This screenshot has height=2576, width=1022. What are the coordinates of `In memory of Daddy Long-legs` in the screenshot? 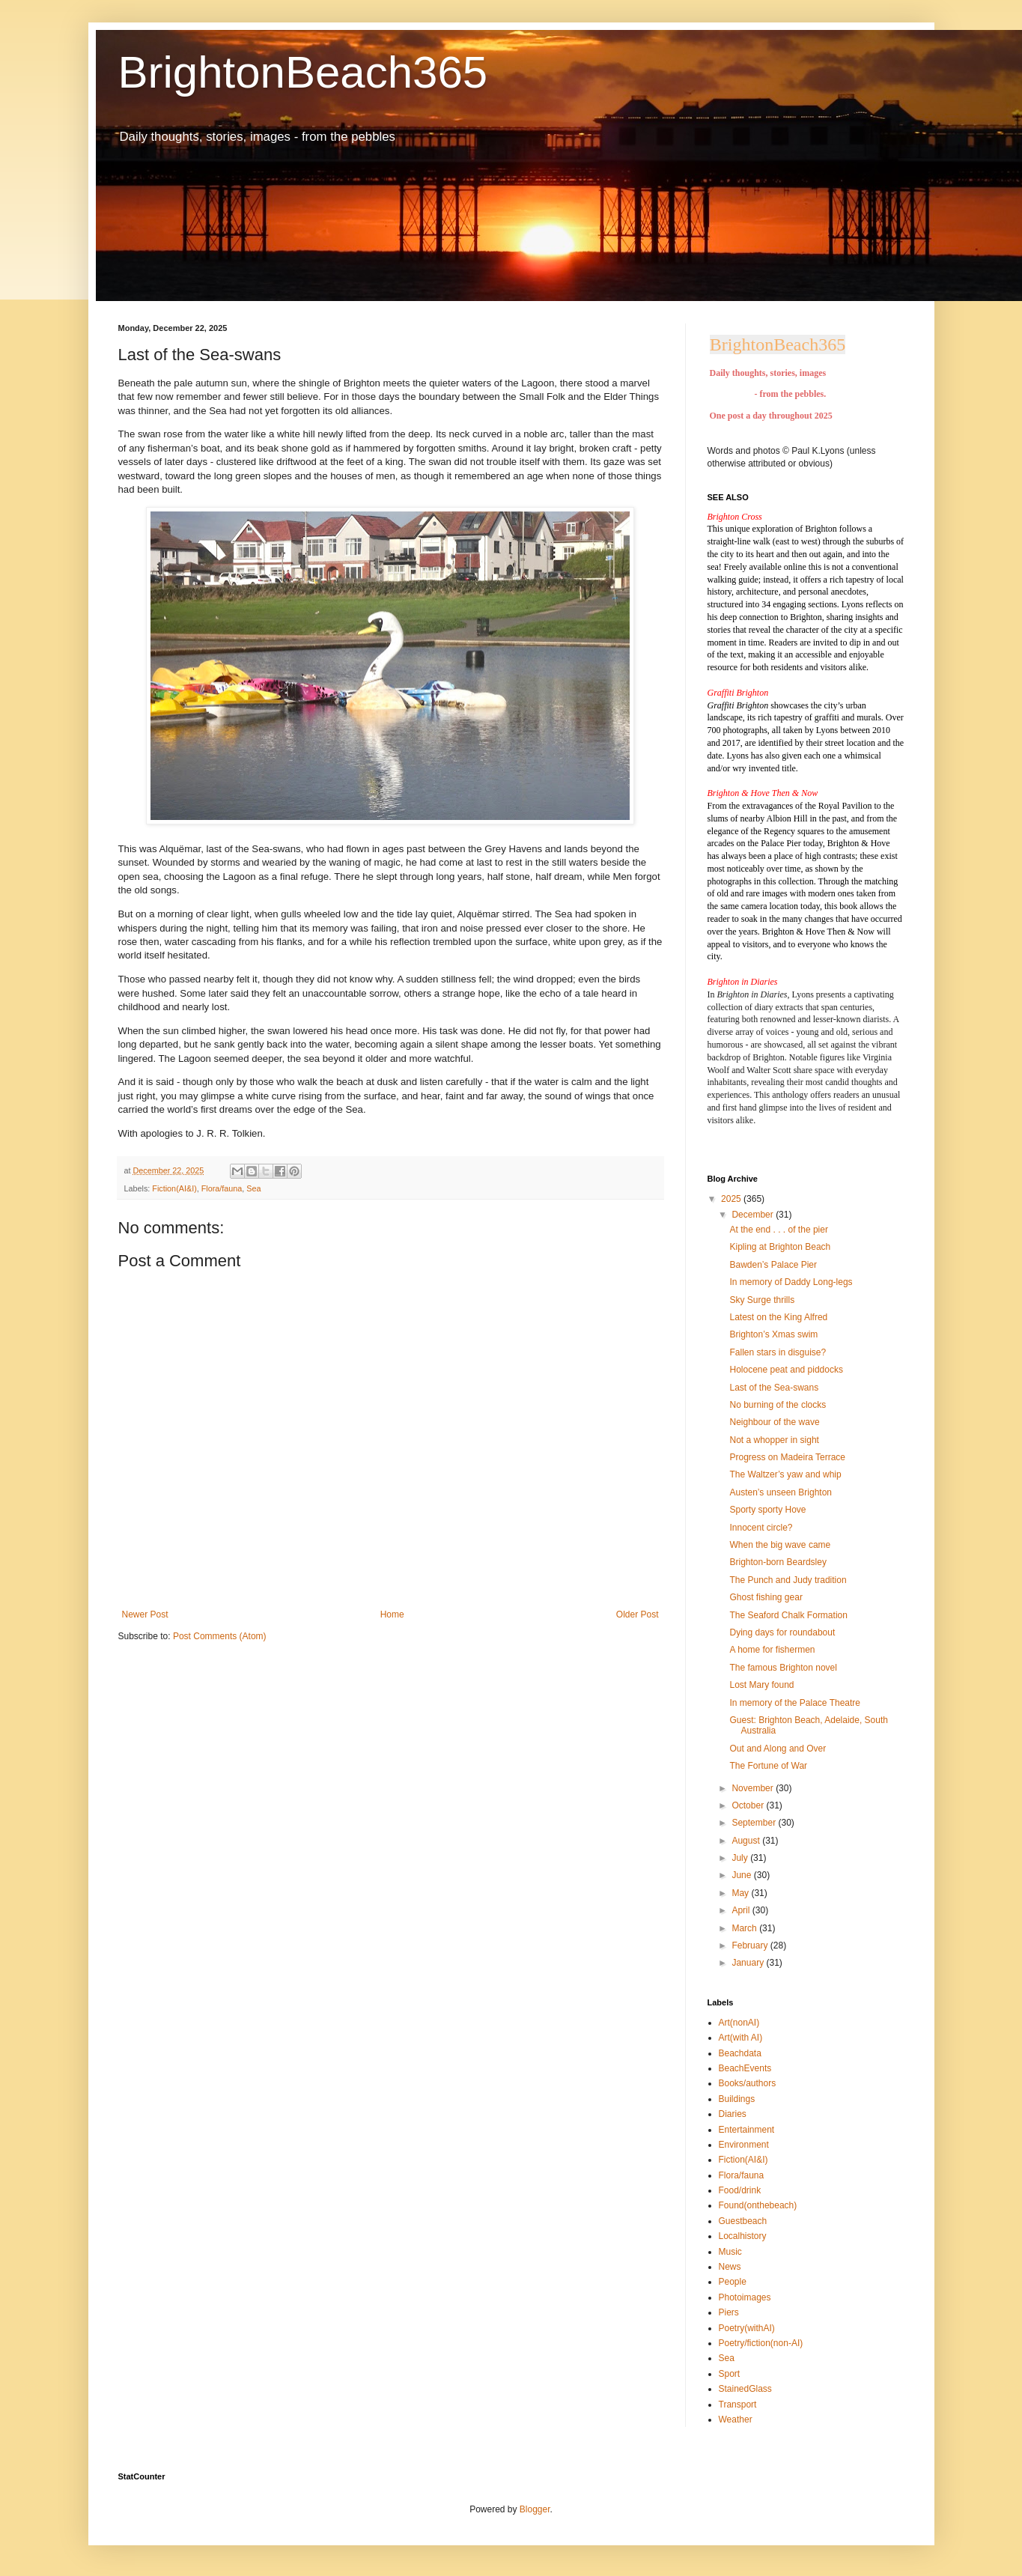 It's located at (790, 1282).